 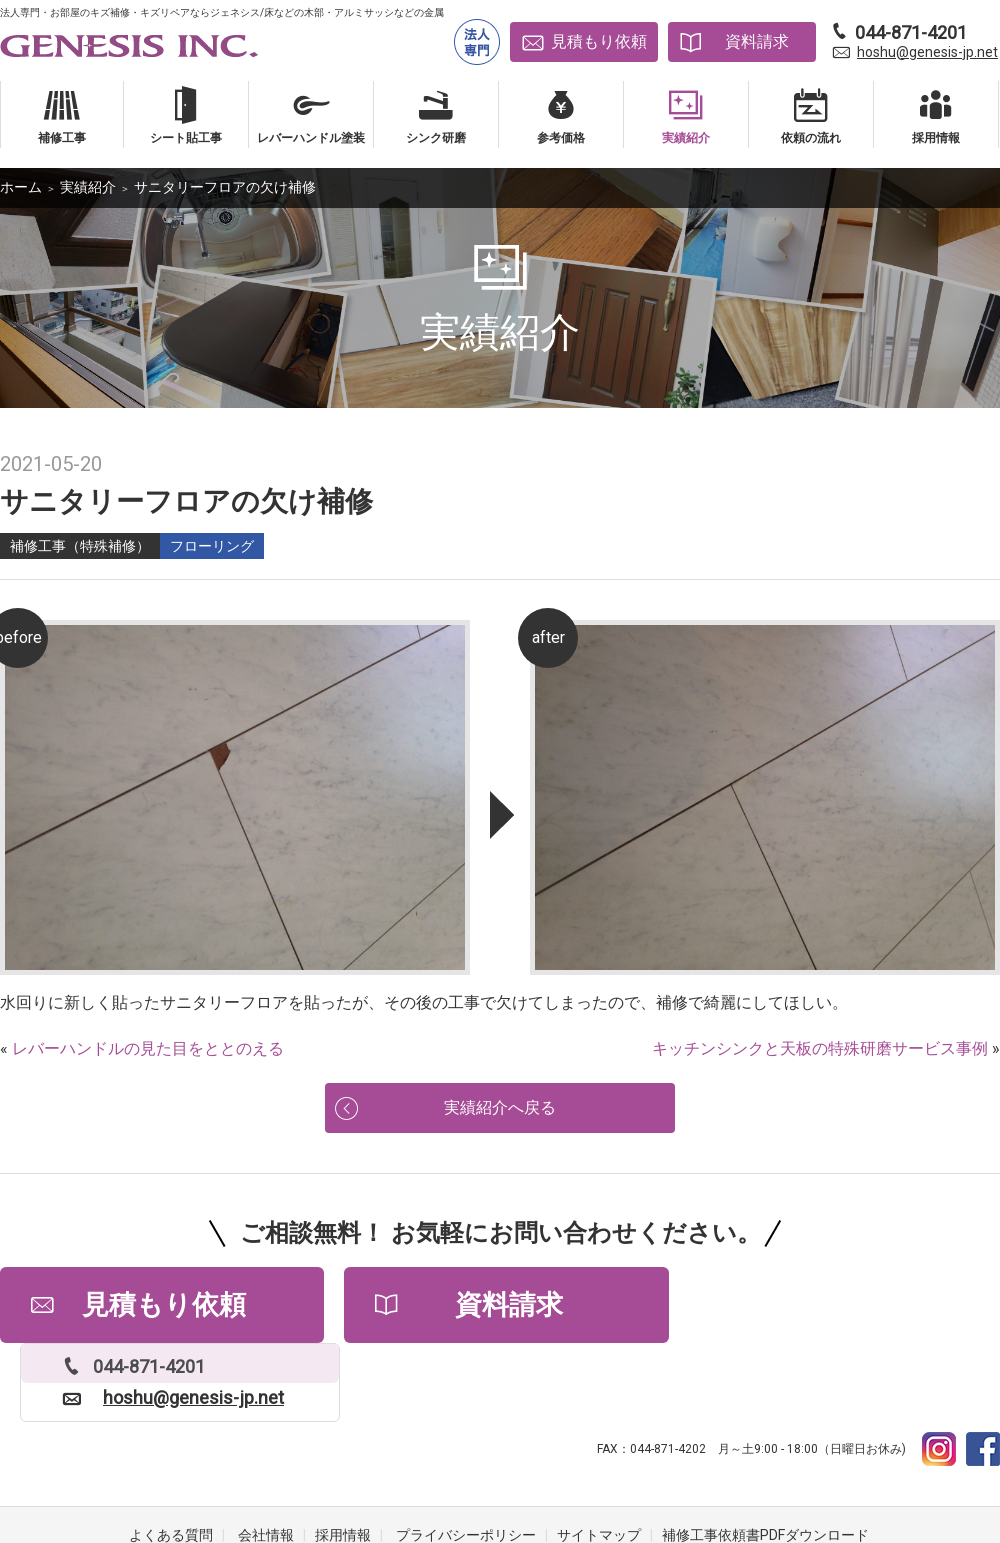 I want to click on プライバシーポリシー, so click(x=466, y=1463).